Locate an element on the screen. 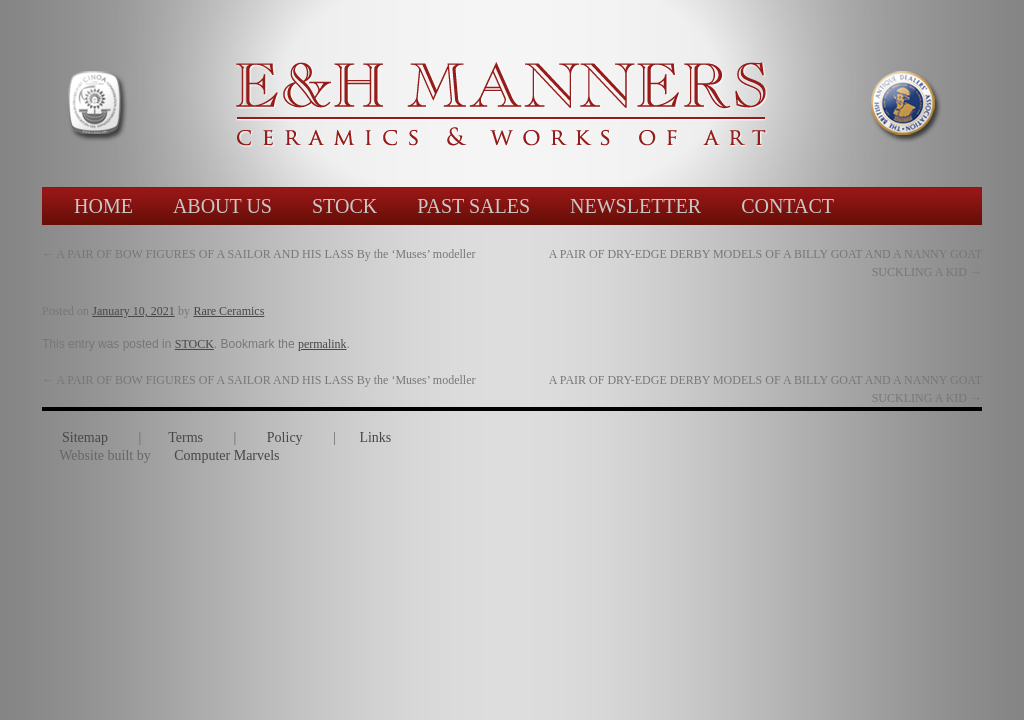 The height and width of the screenshot is (720, 1024). PAST SALES is located at coordinates (473, 206).